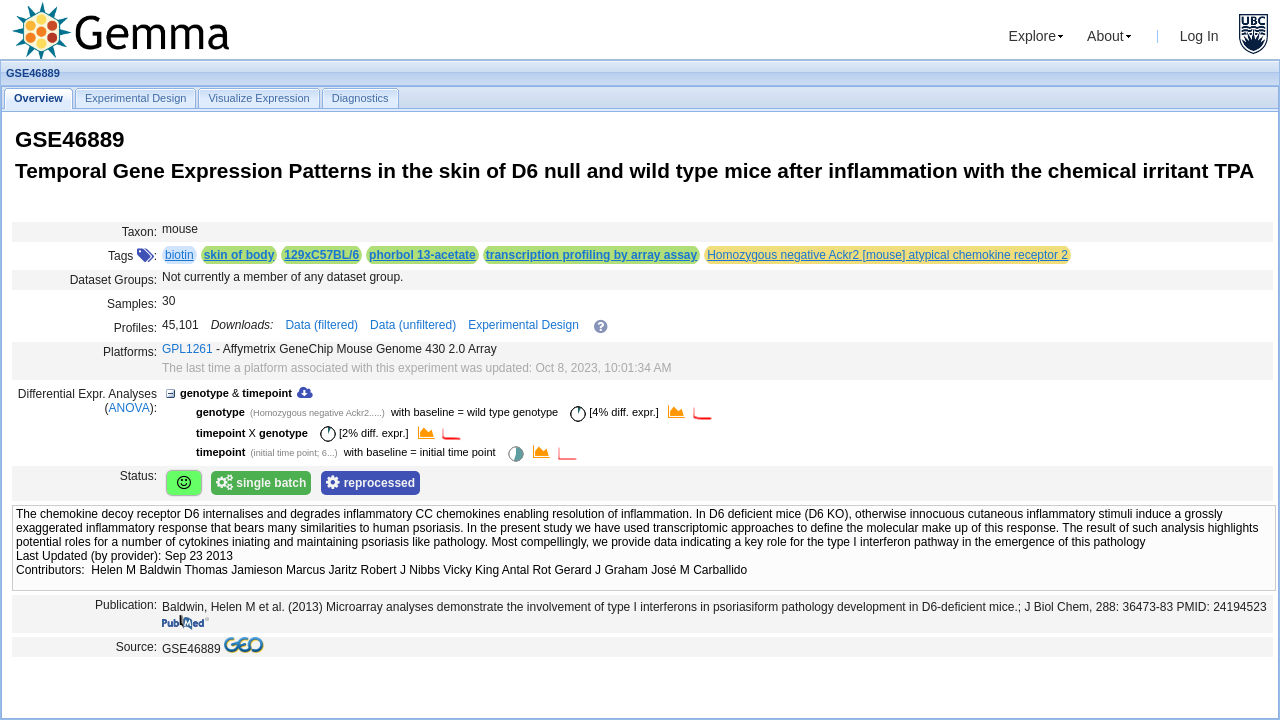 The width and height of the screenshot is (1280, 720). What do you see at coordinates (887, 255) in the screenshot?
I see `Homozygous negative Ackr2 [mouse] atypical chemokine receptor 2` at bounding box center [887, 255].